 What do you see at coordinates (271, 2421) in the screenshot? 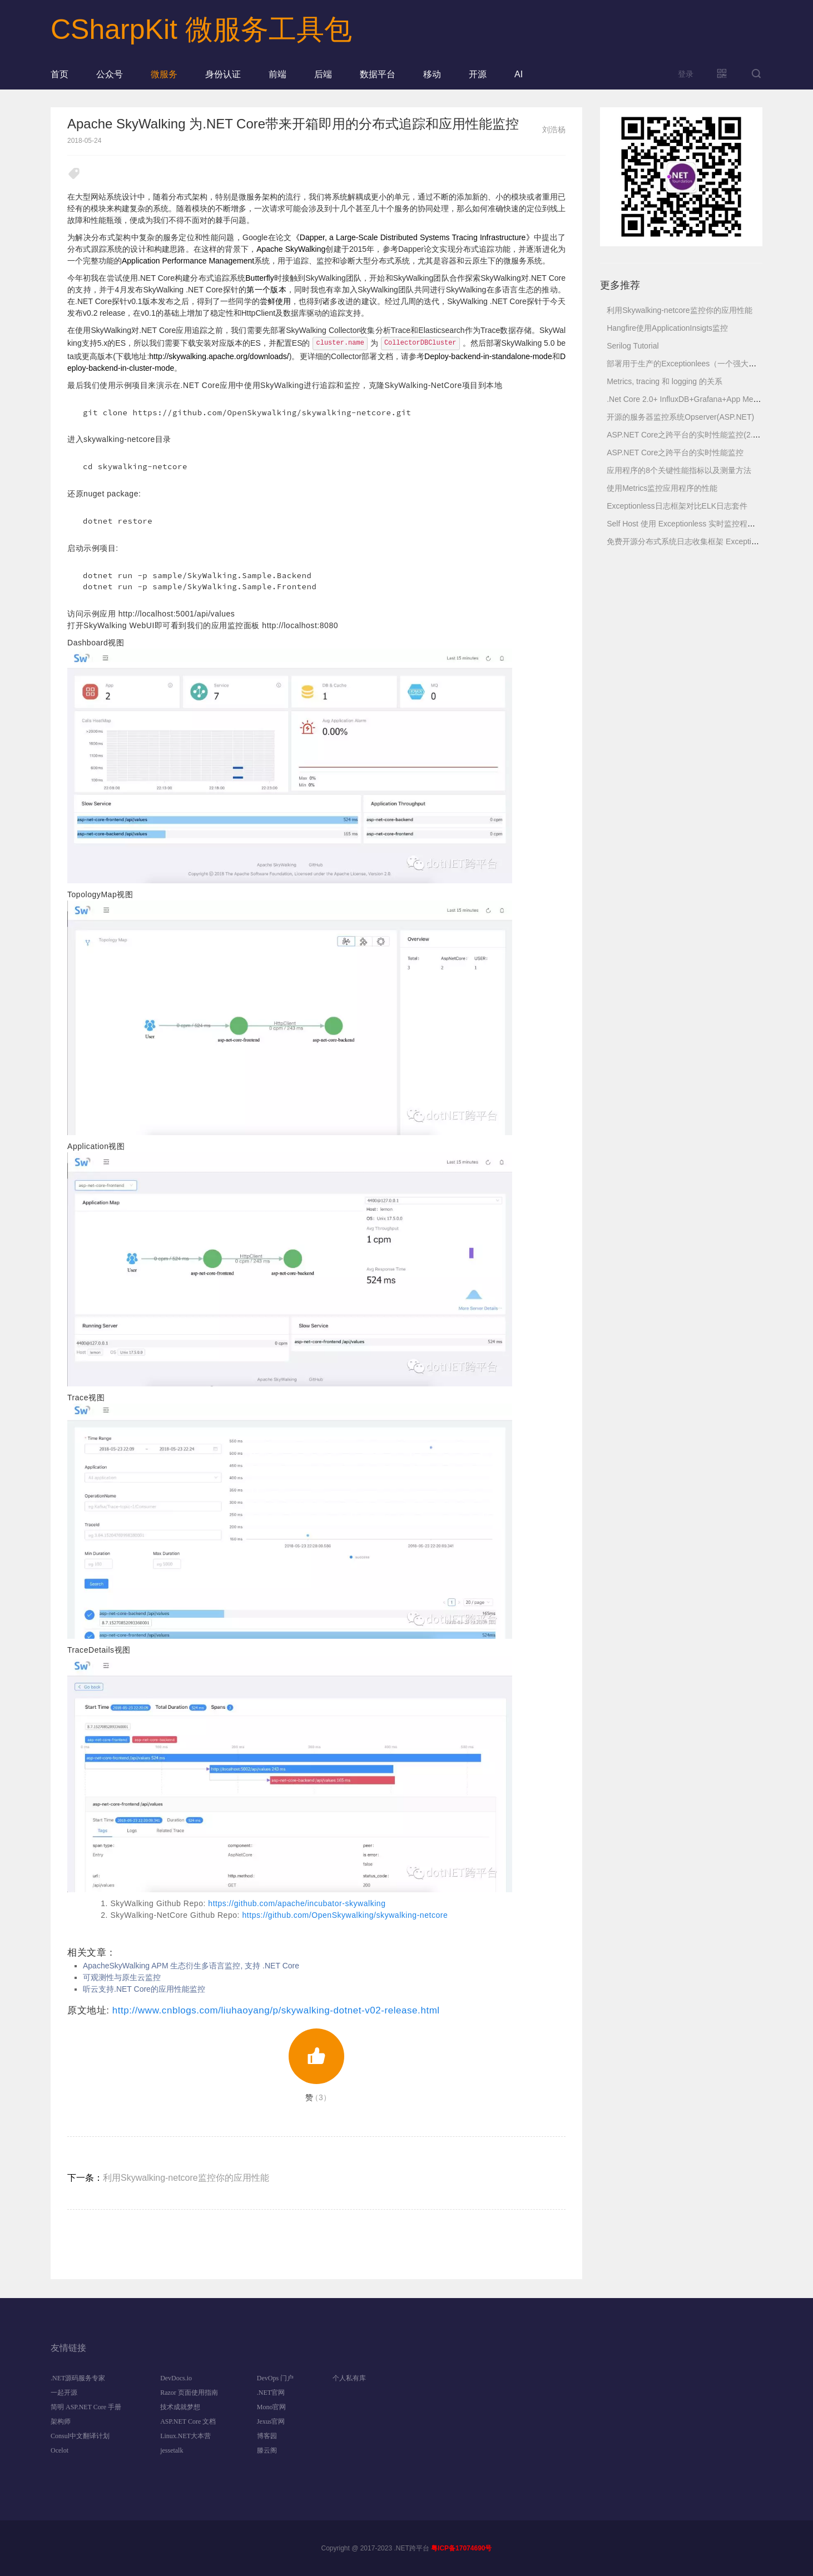
I see `Jexus官网` at bounding box center [271, 2421].